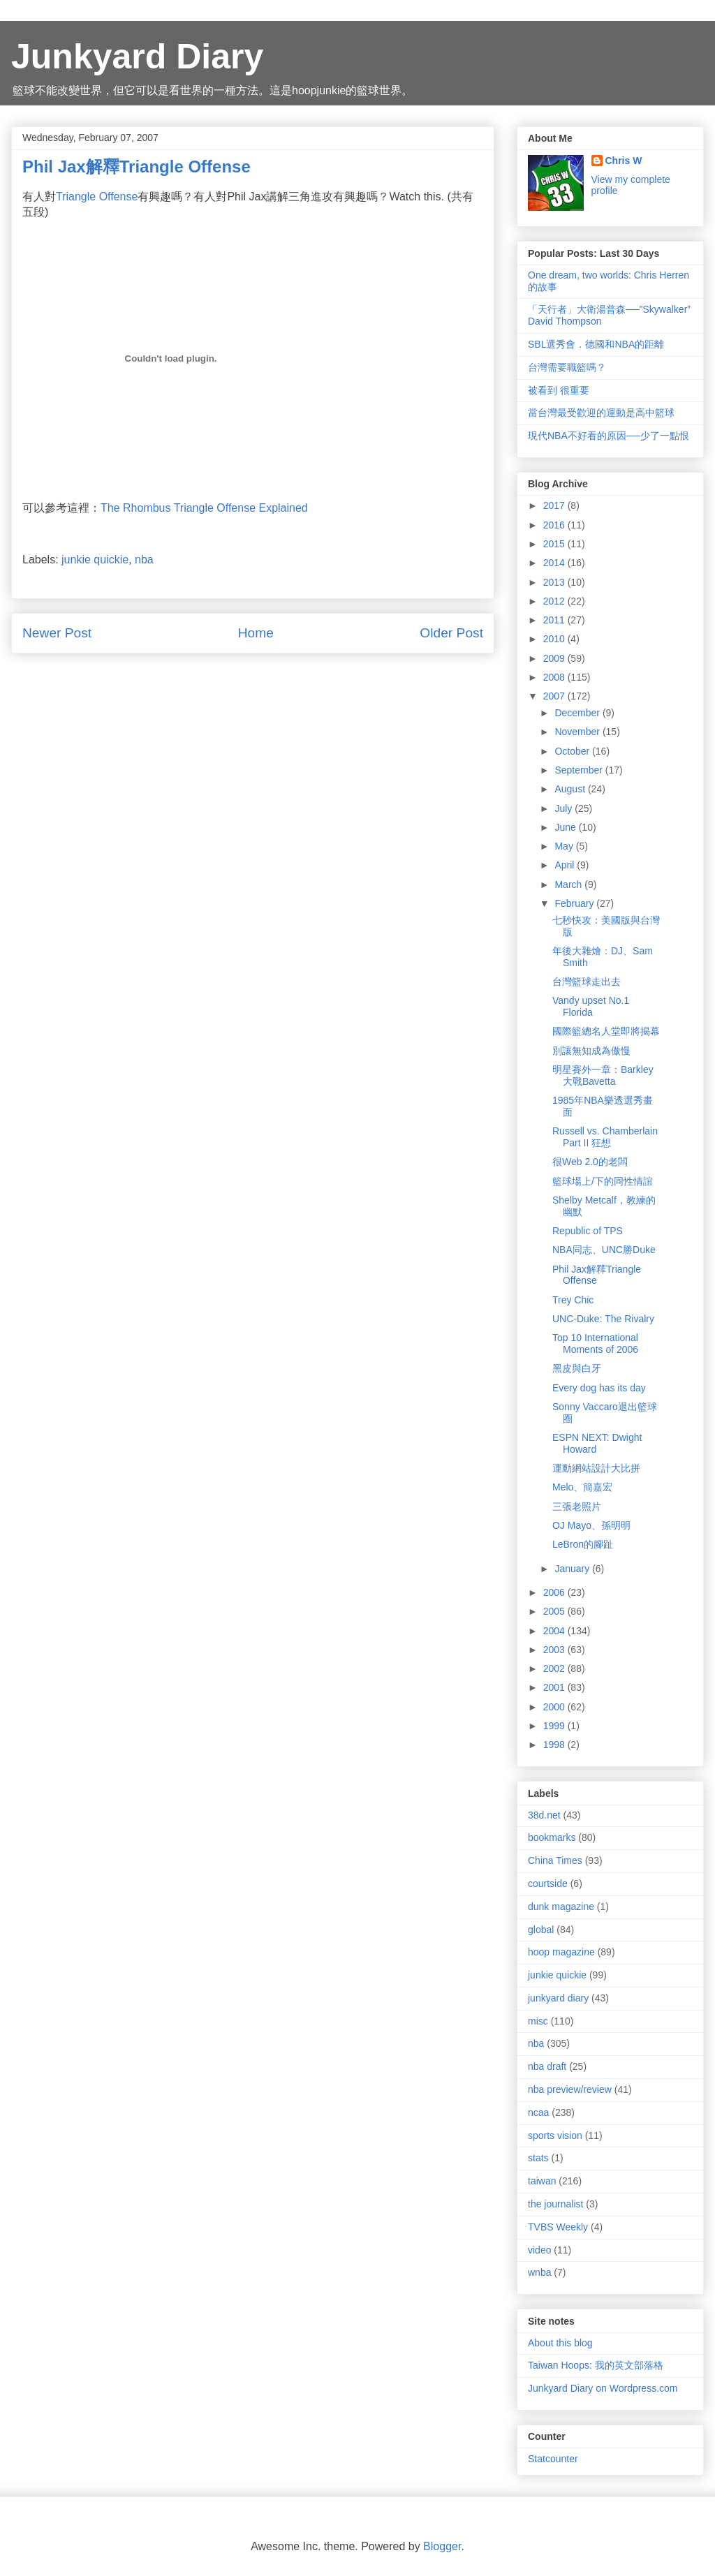 The image size is (715, 2576). I want to click on Melo、簡嘉宏, so click(582, 1487).